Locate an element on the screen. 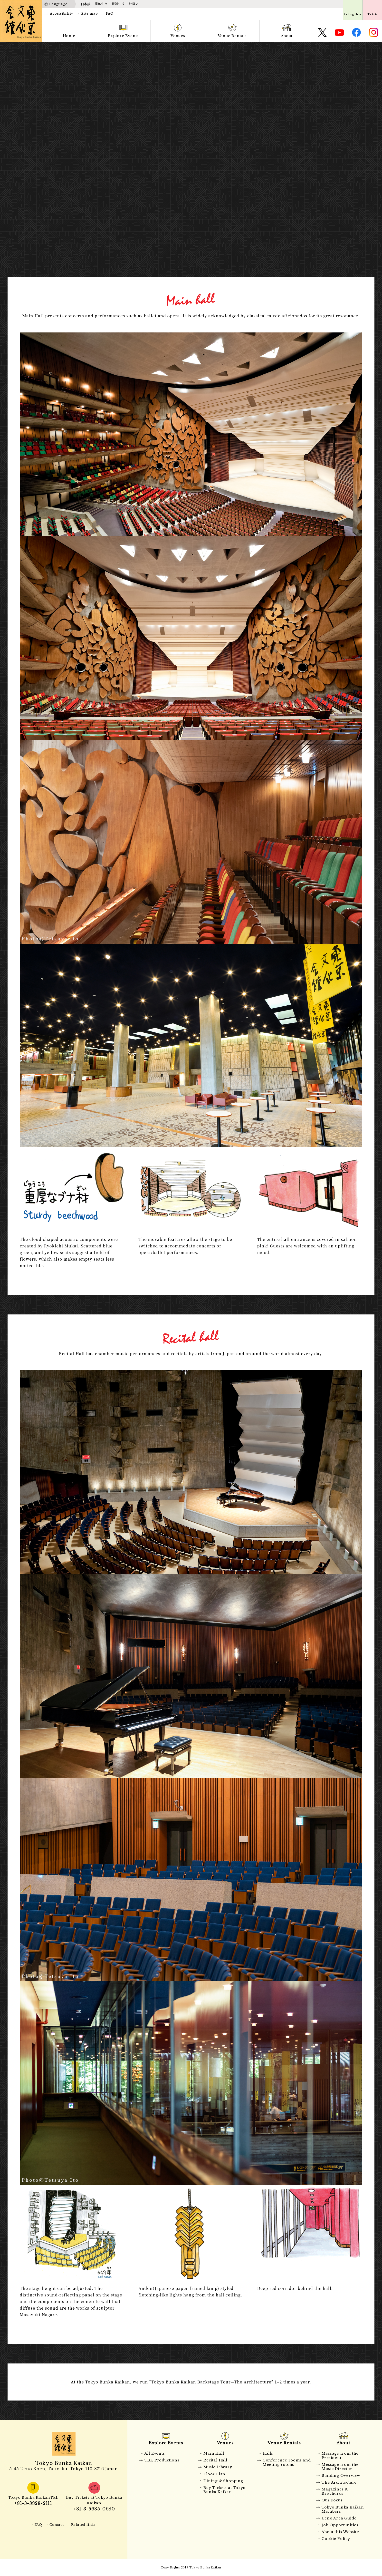 The height and width of the screenshot is (2576, 382). 簡体中文 is located at coordinates (101, 4).